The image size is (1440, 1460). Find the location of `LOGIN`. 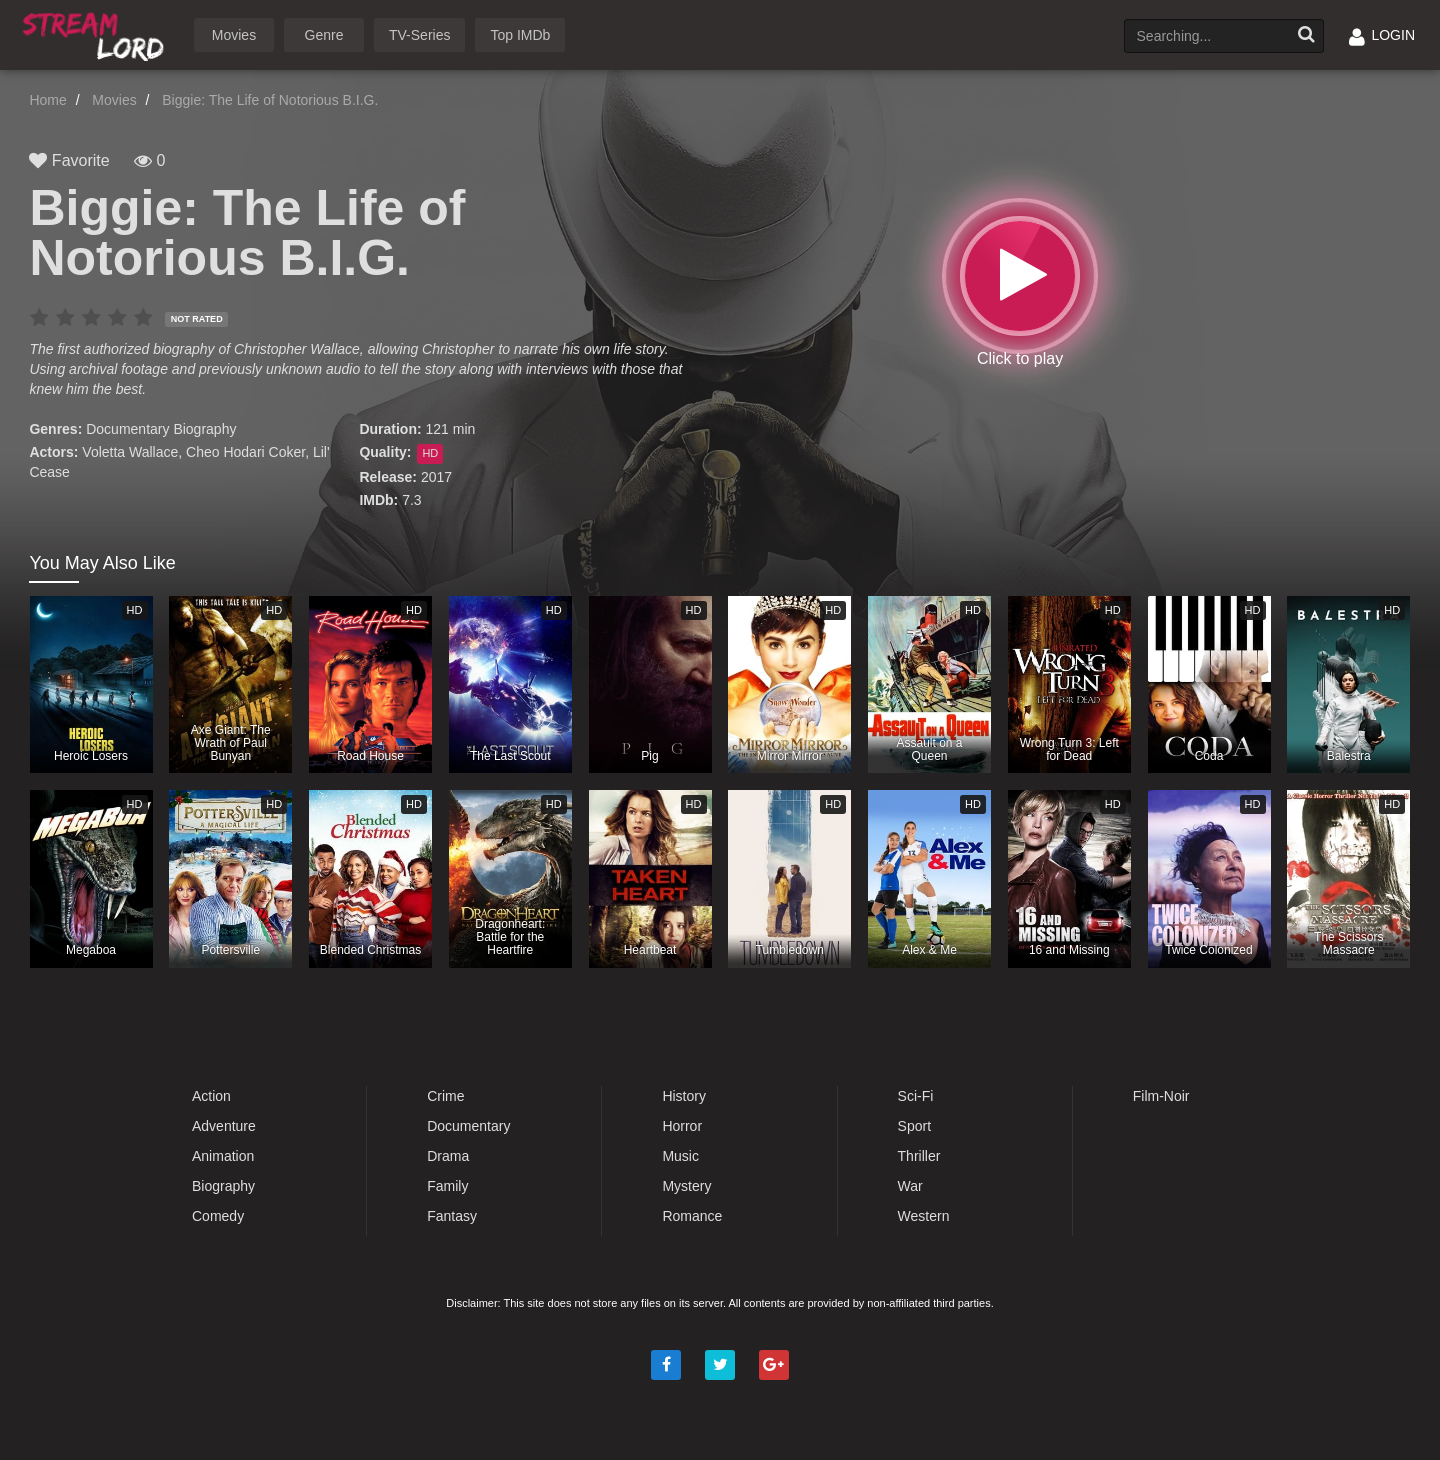

LOGIN is located at coordinates (1382, 35).